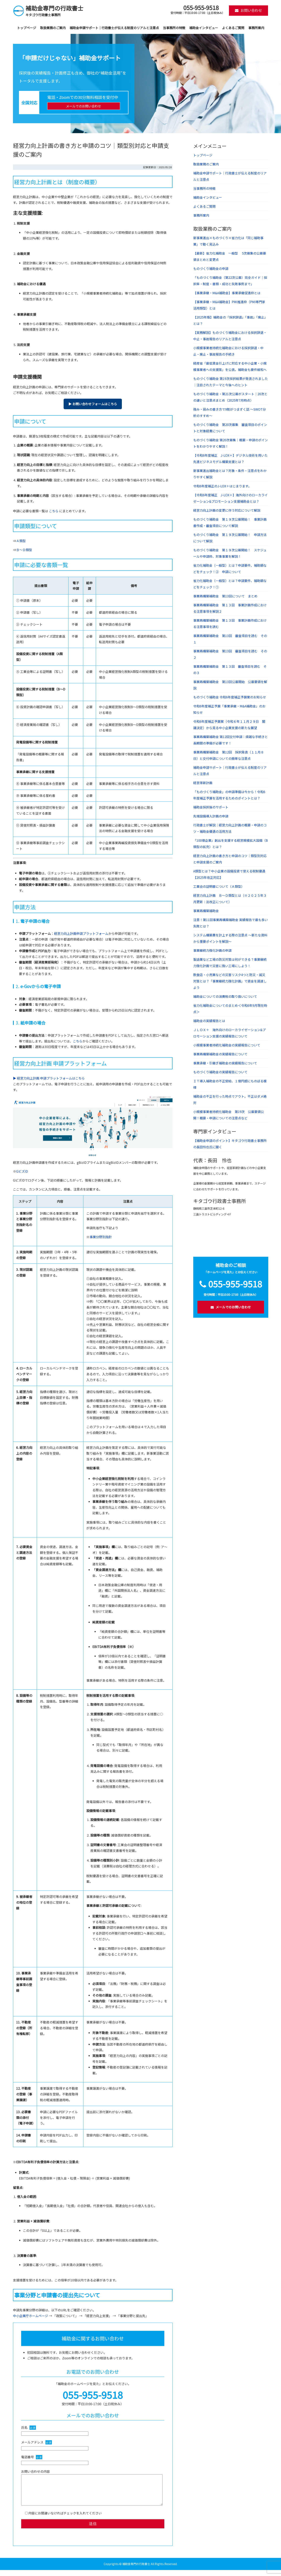  I want to click on 飲食店・小売業などの災害リスク4つと防災・減災対策とは？「事業継続力強化計画」で資金を調達しよう, so click(230, 981).